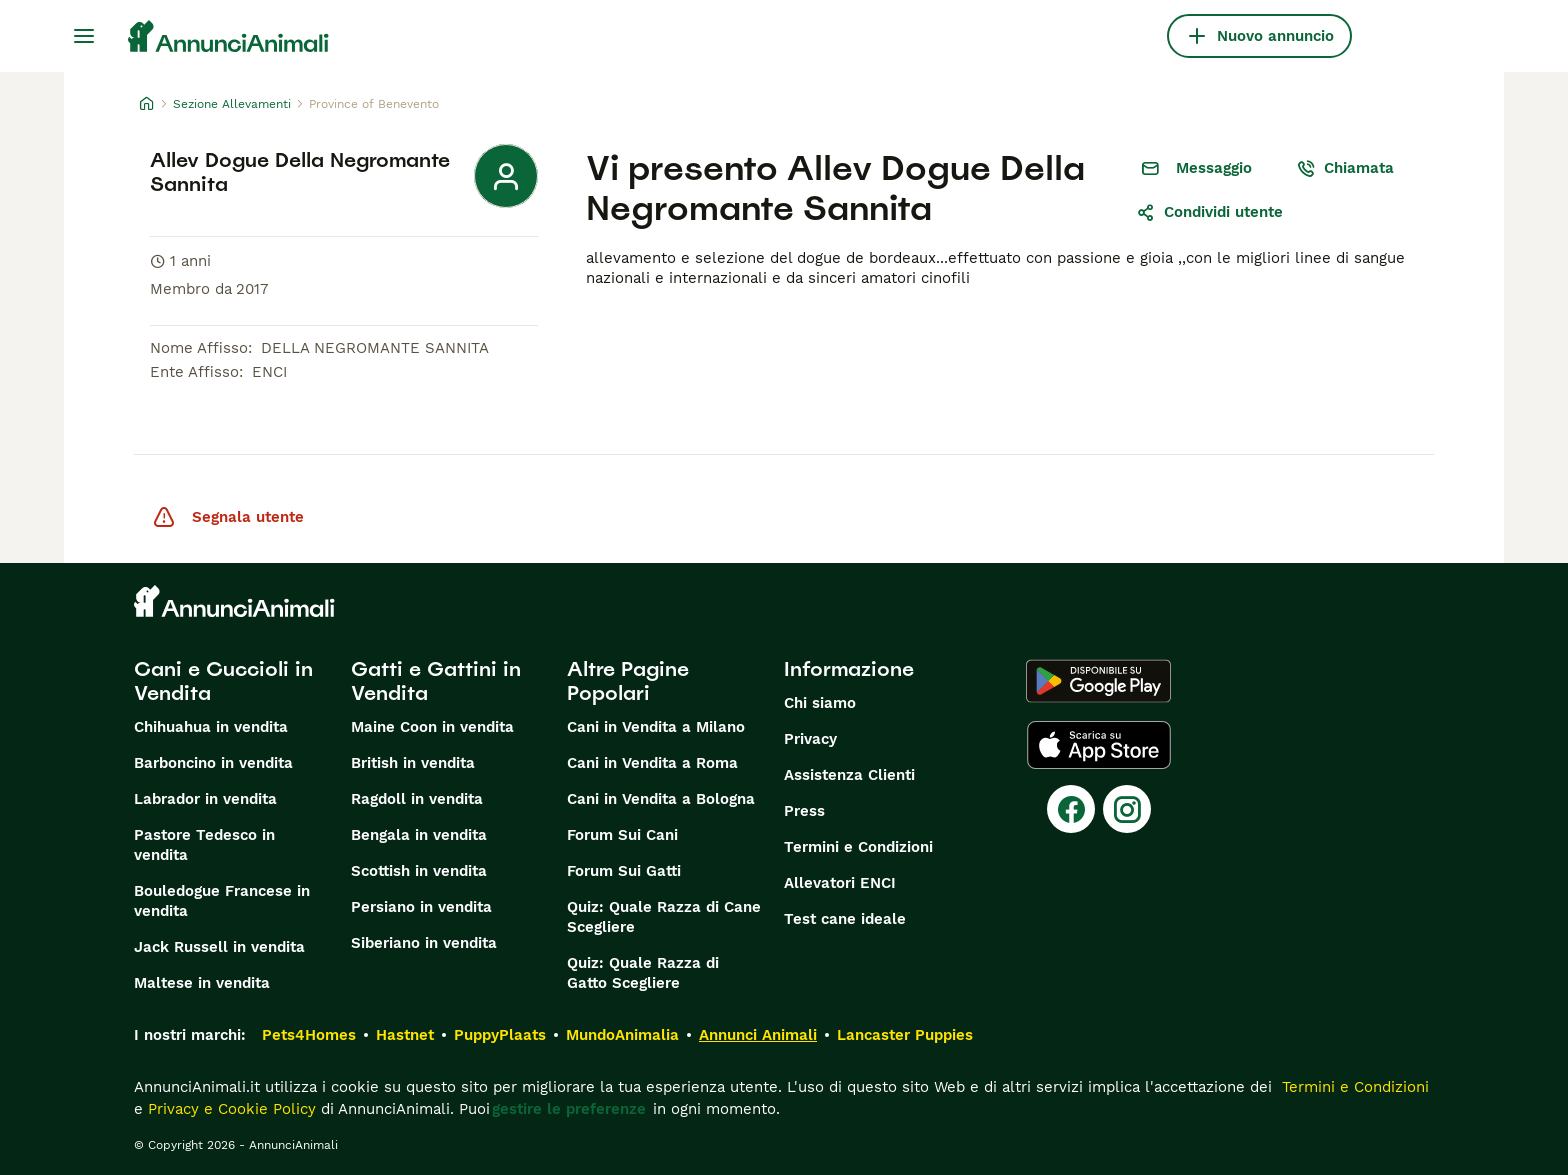  What do you see at coordinates (424, 943) in the screenshot?
I see `Siberiano in vendita` at bounding box center [424, 943].